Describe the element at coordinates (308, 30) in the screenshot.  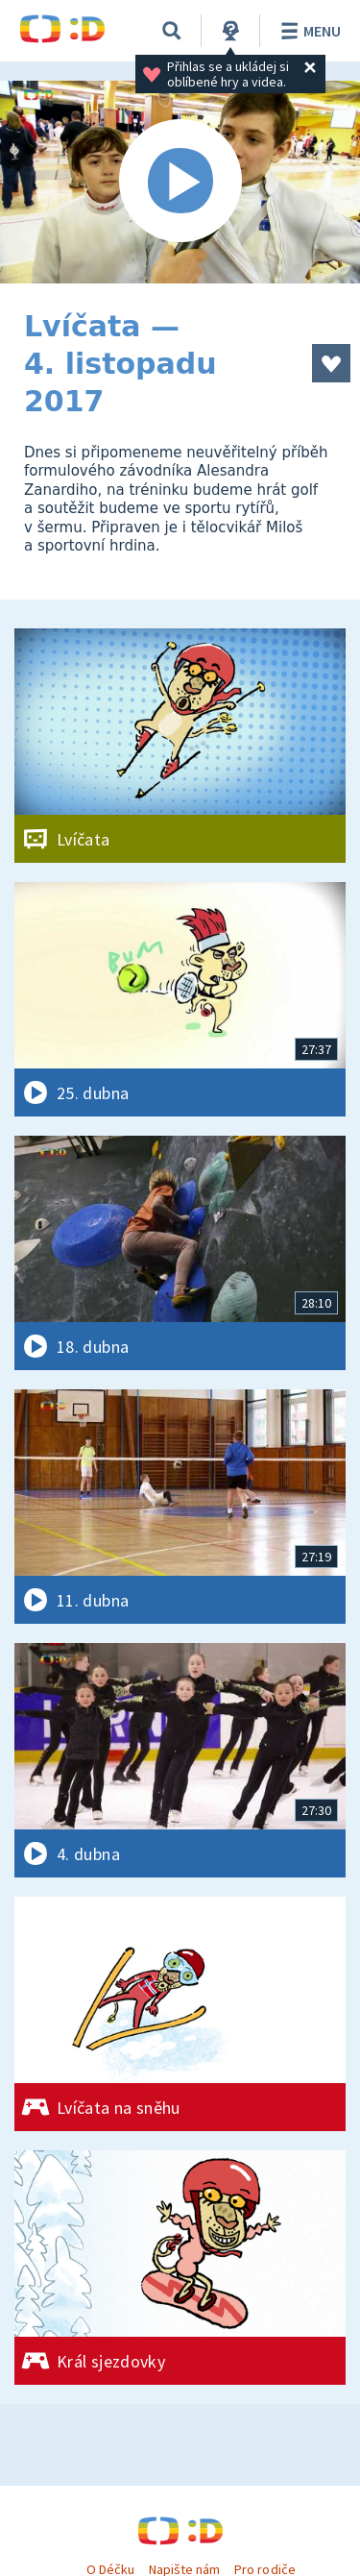
I see `Menu` at that location.